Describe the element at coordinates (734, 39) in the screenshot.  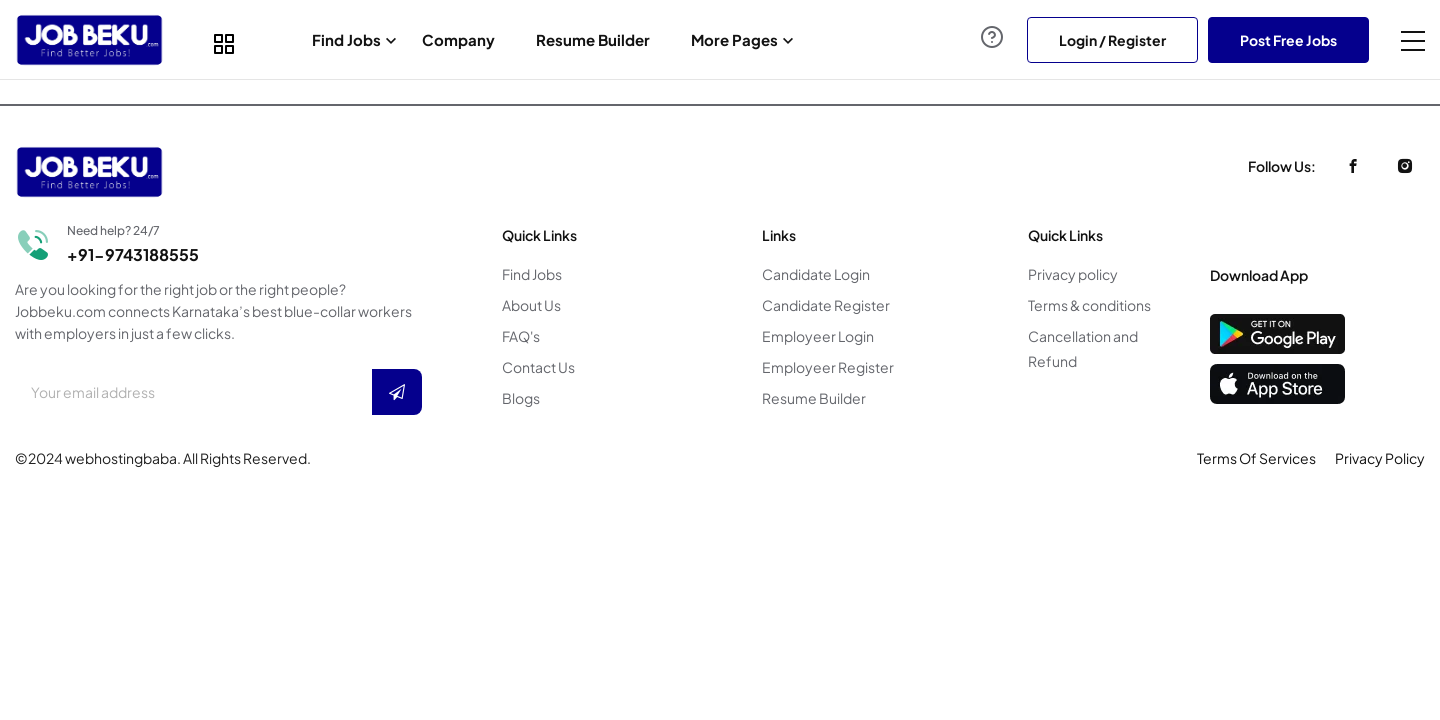
I see `More Pages` at that location.